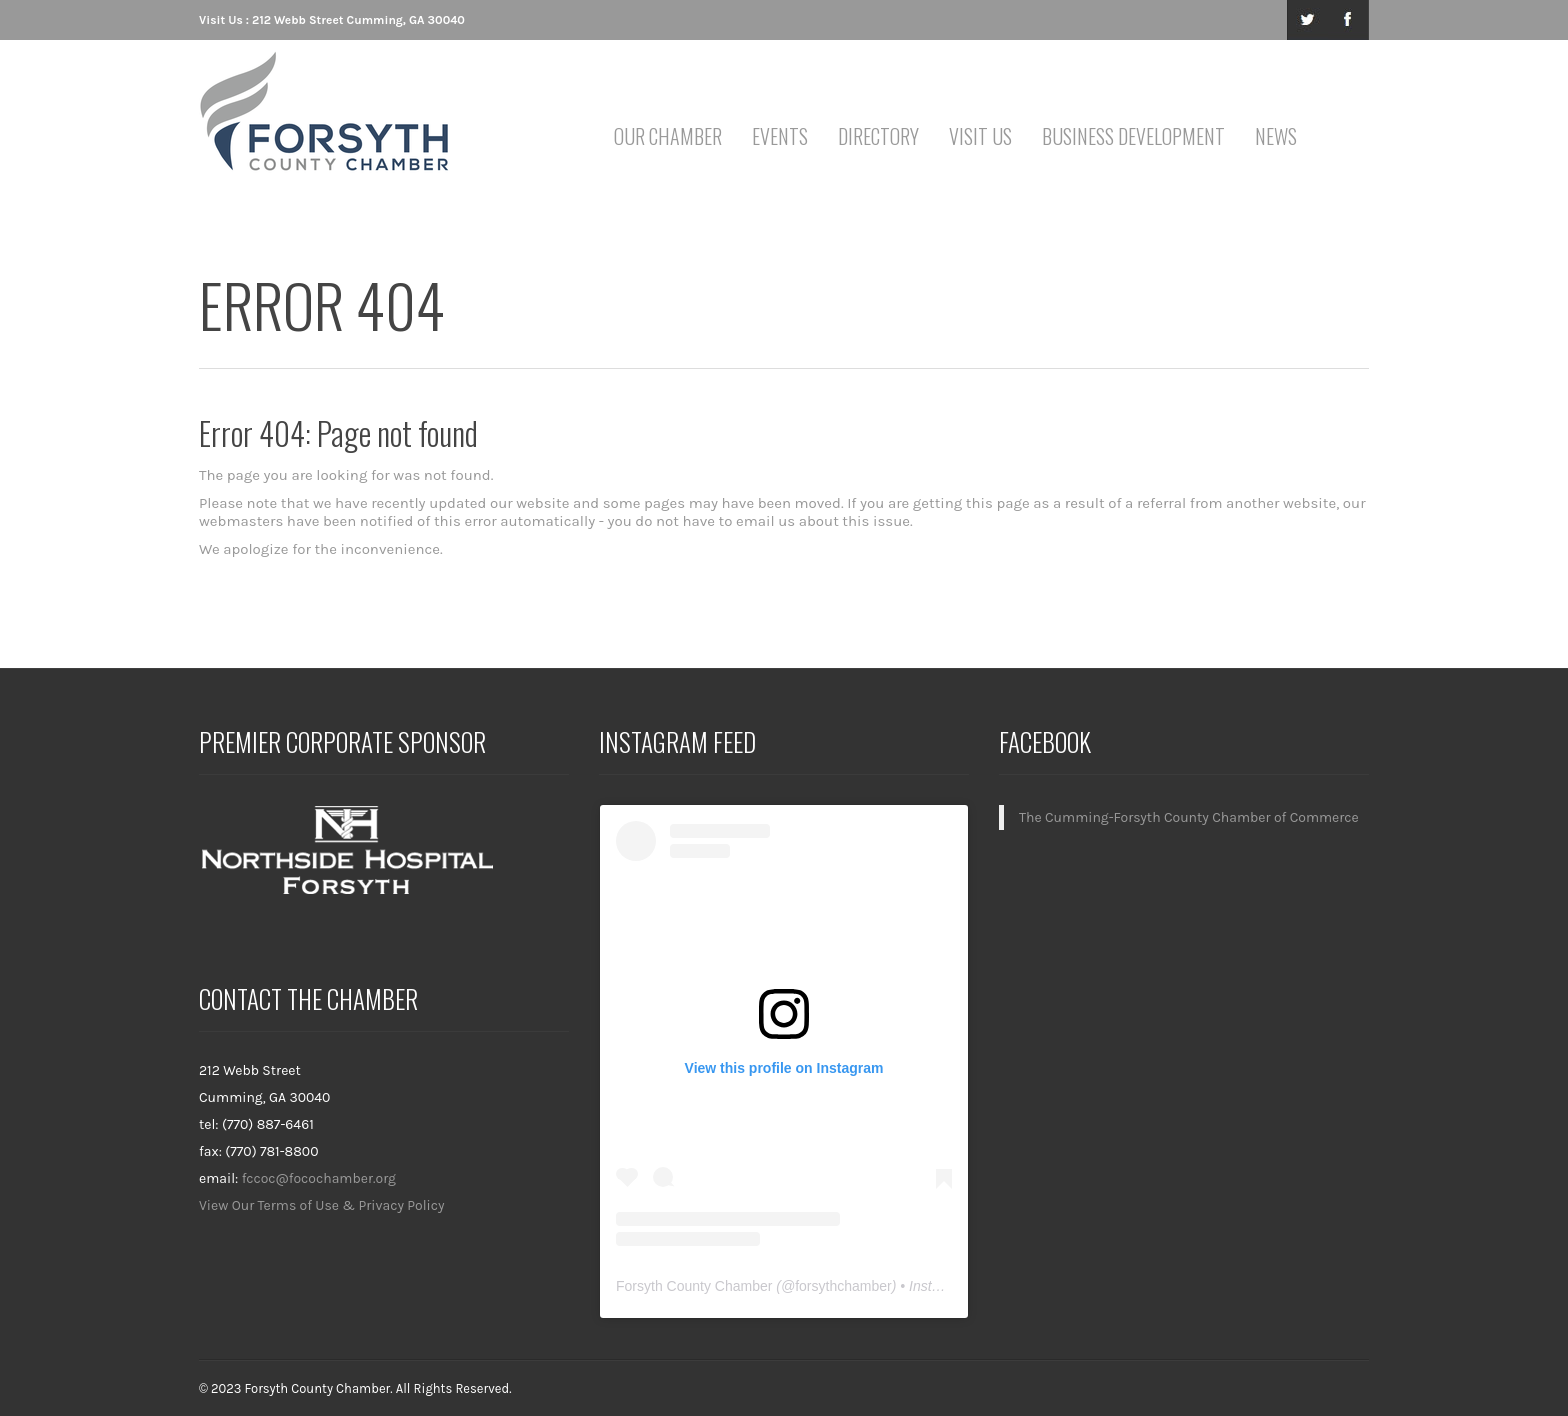 The height and width of the screenshot is (1416, 1568). Describe the element at coordinates (980, 136) in the screenshot. I see `Visit Us` at that location.